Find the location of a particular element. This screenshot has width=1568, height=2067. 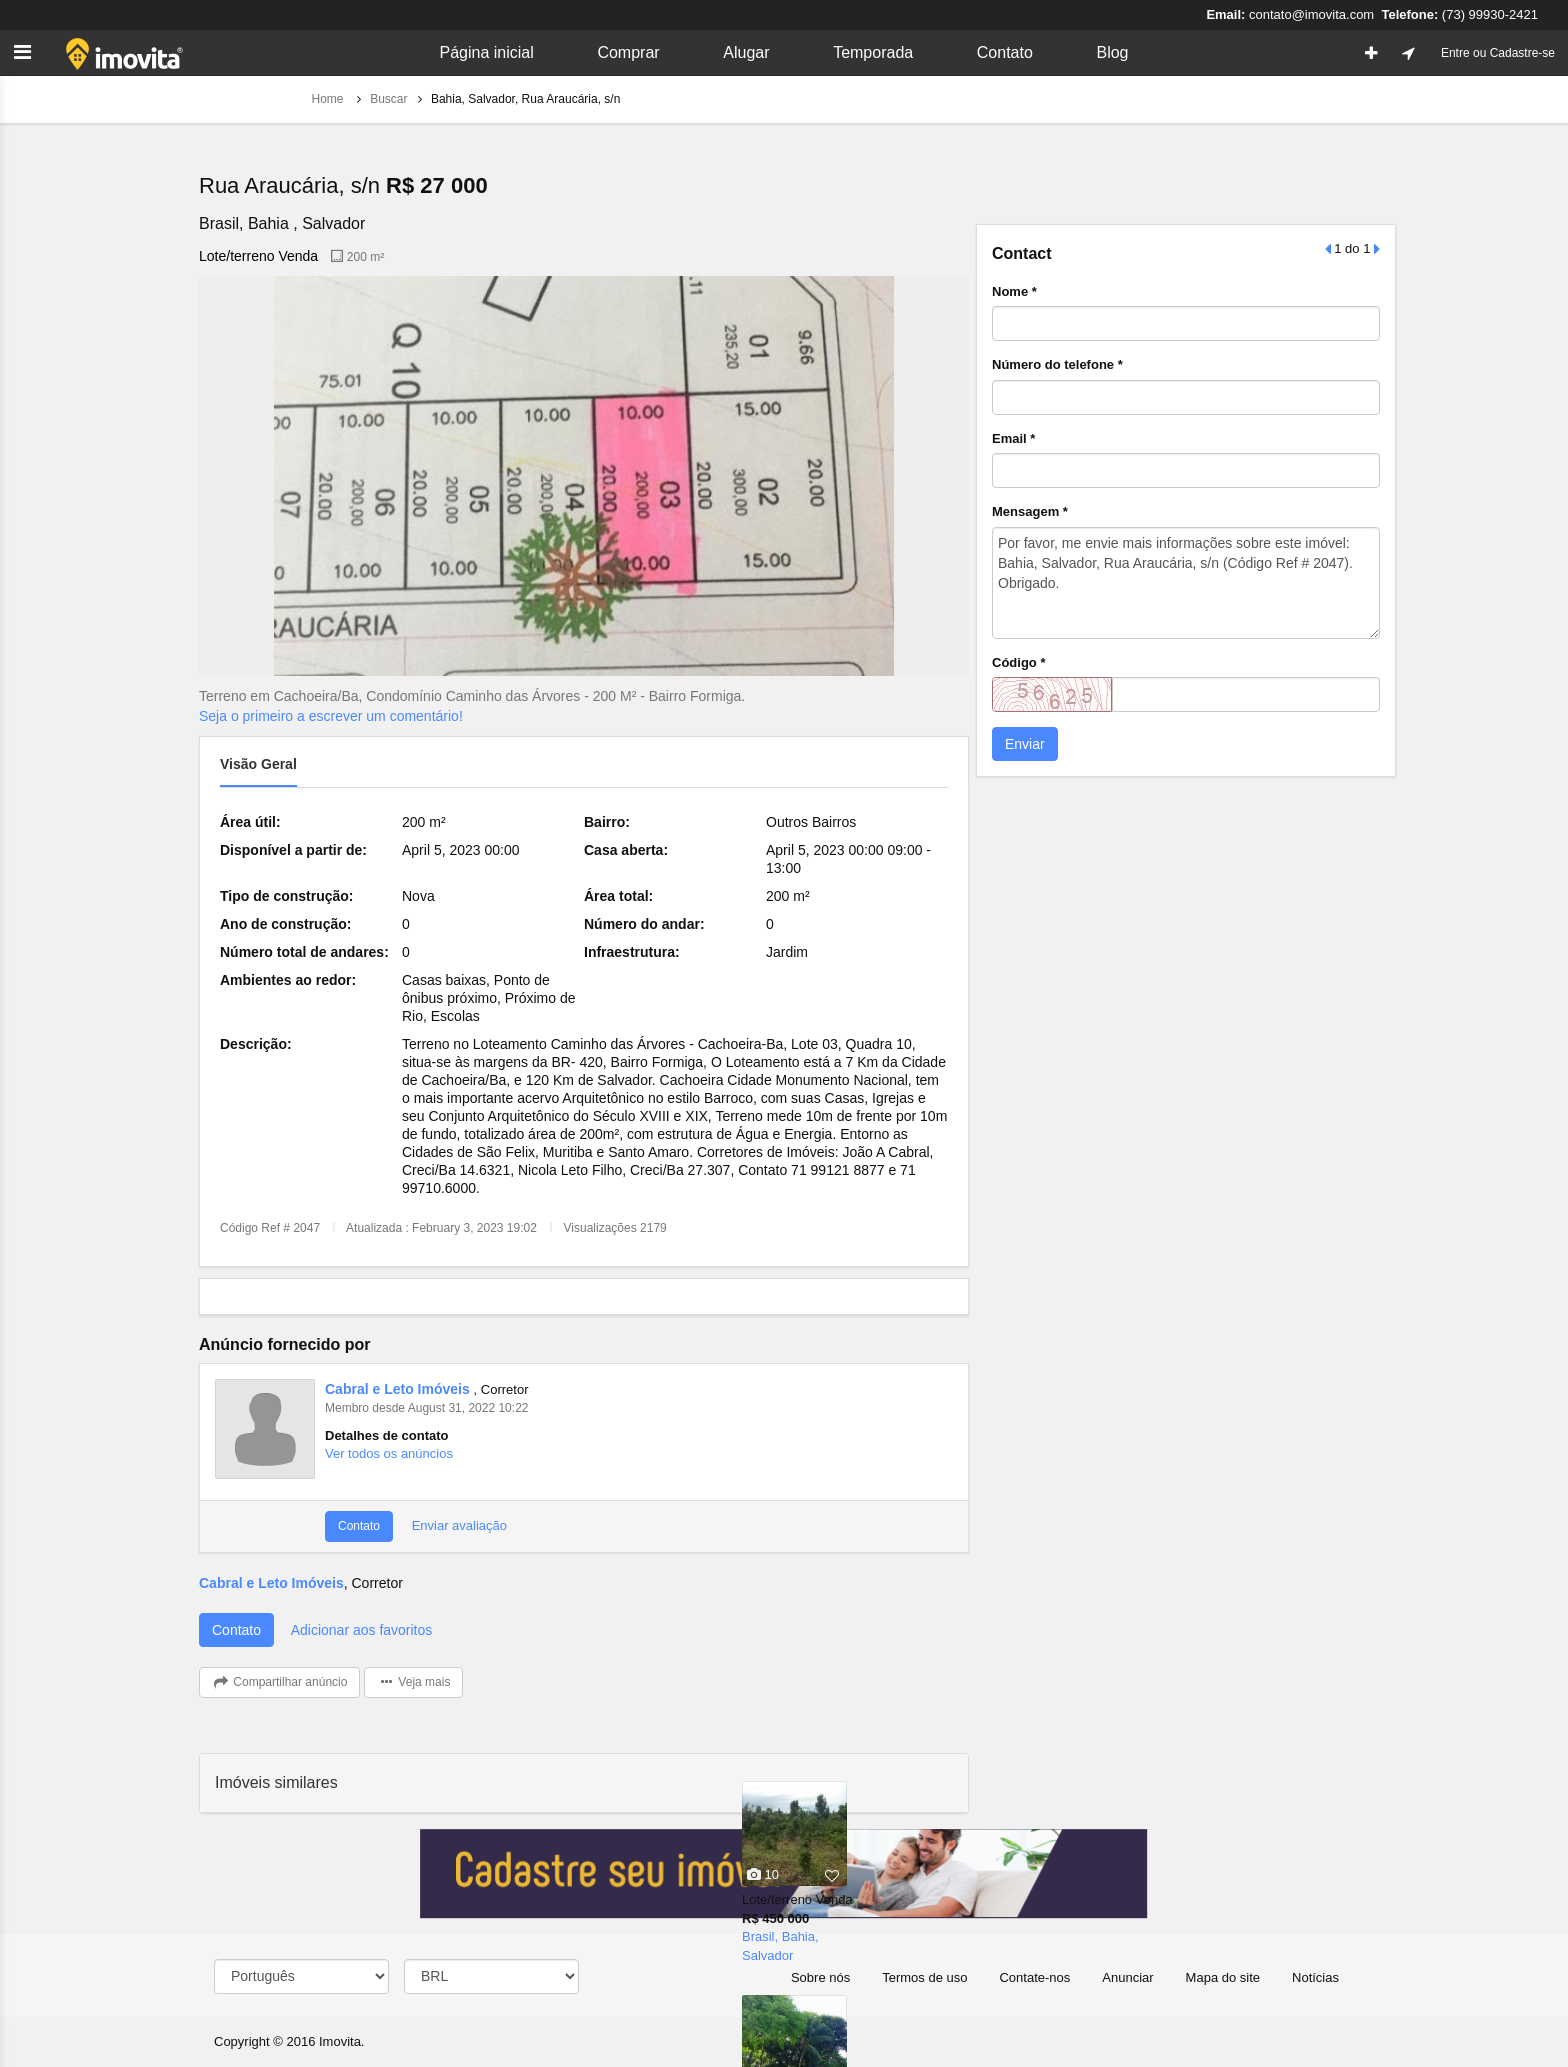

Nome * is located at coordinates (1014, 291).